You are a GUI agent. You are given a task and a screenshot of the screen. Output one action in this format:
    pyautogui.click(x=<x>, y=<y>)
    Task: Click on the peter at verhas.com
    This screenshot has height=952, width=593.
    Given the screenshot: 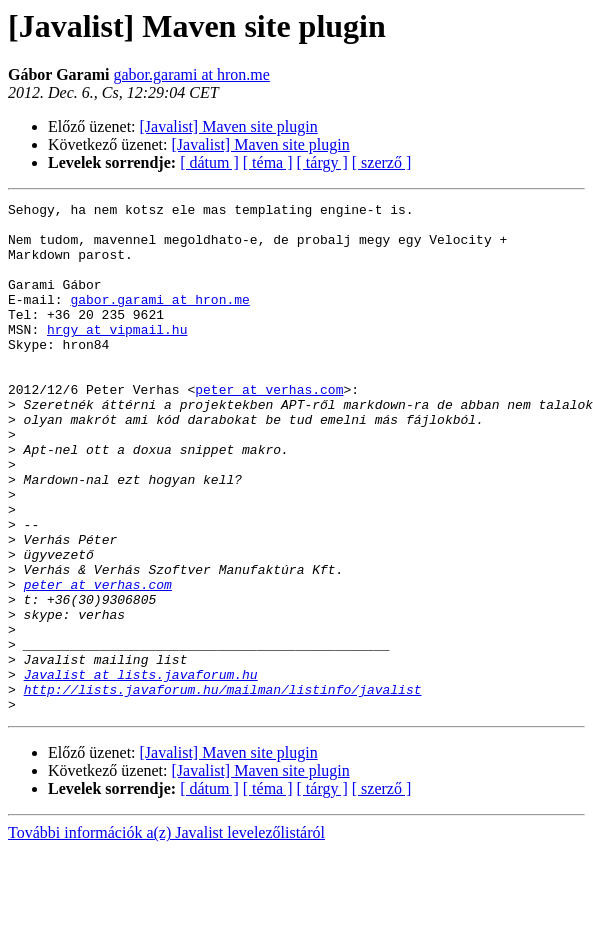 What is the action you would take?
    pyautogui.click(x=269, y=428)
    